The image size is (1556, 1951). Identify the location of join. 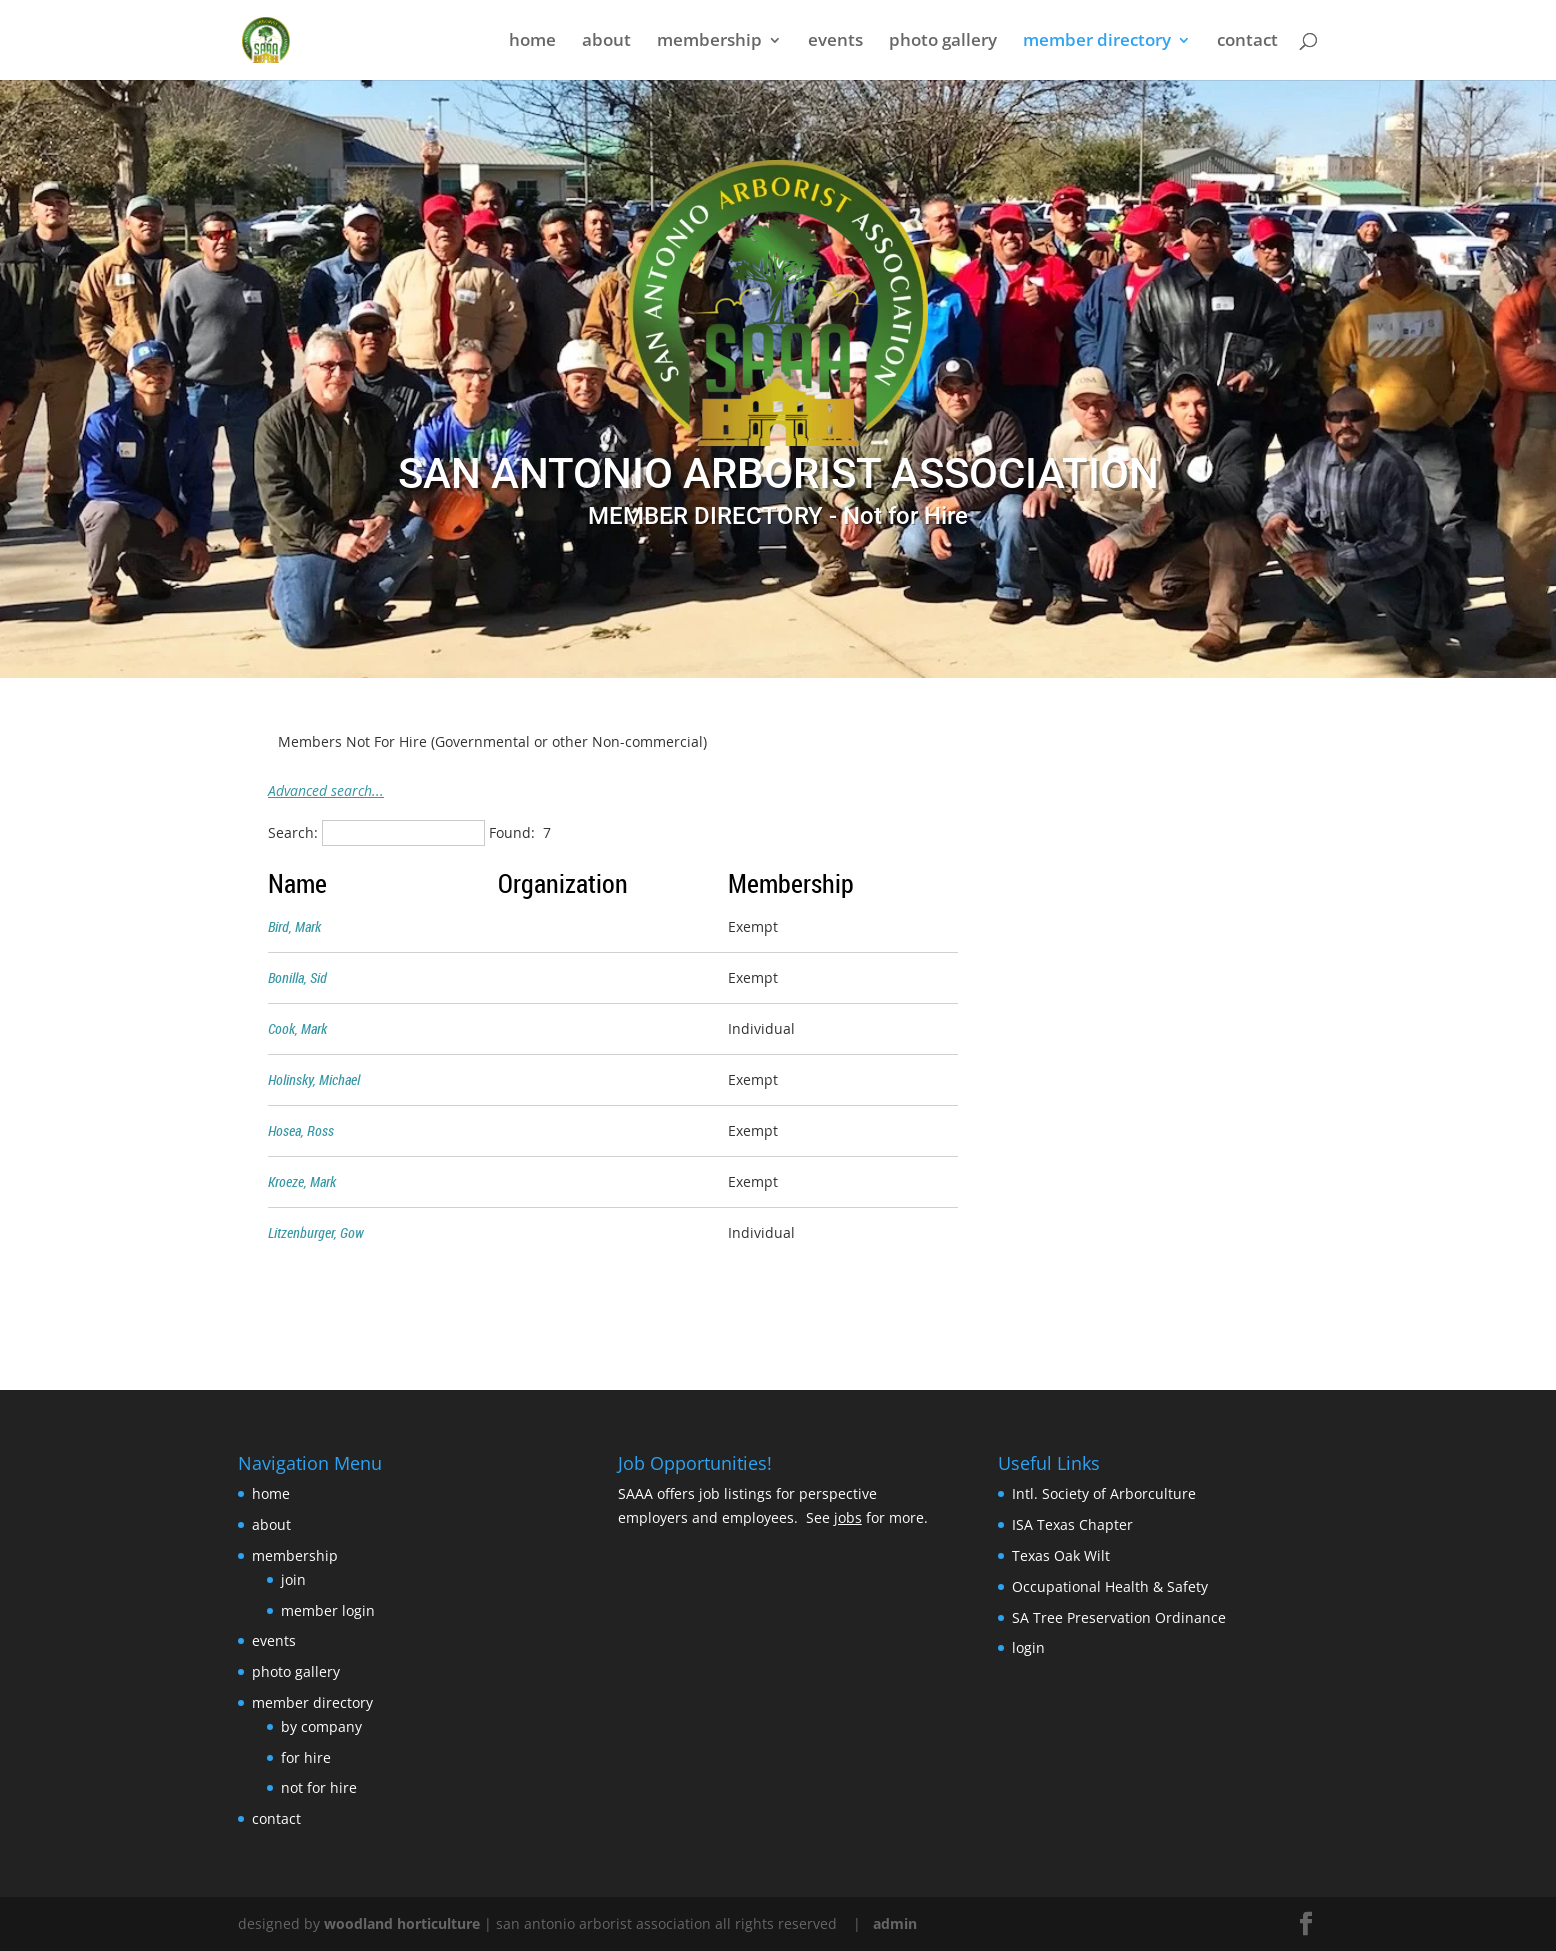
(293, 1579).